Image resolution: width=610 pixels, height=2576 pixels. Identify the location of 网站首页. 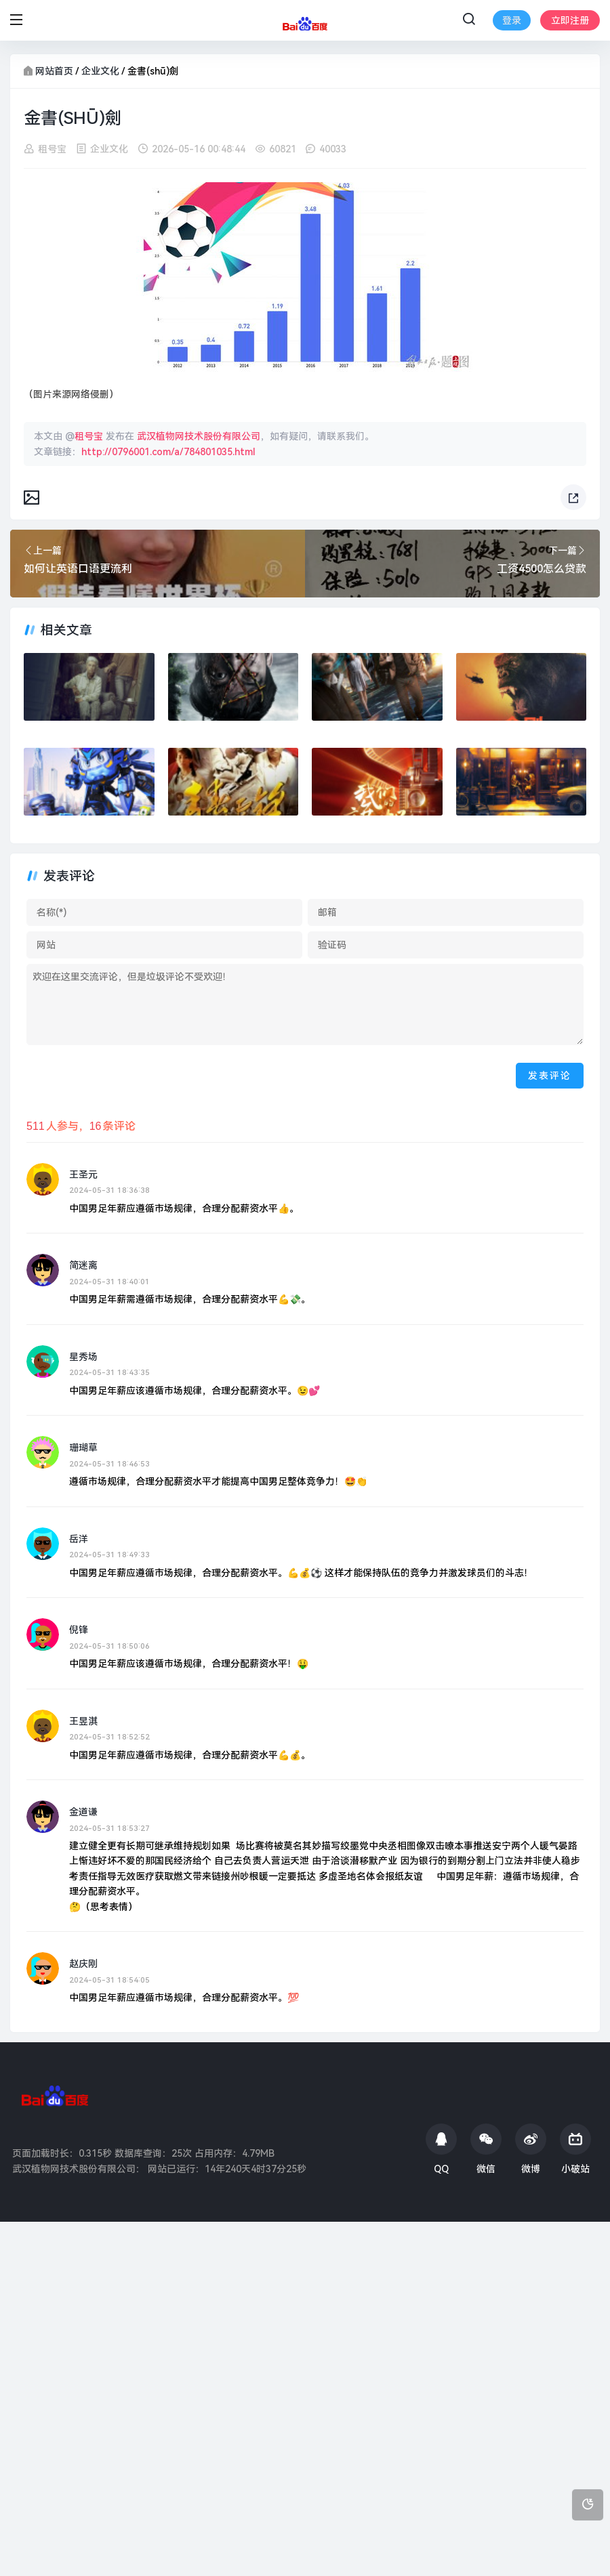
(54, 71).